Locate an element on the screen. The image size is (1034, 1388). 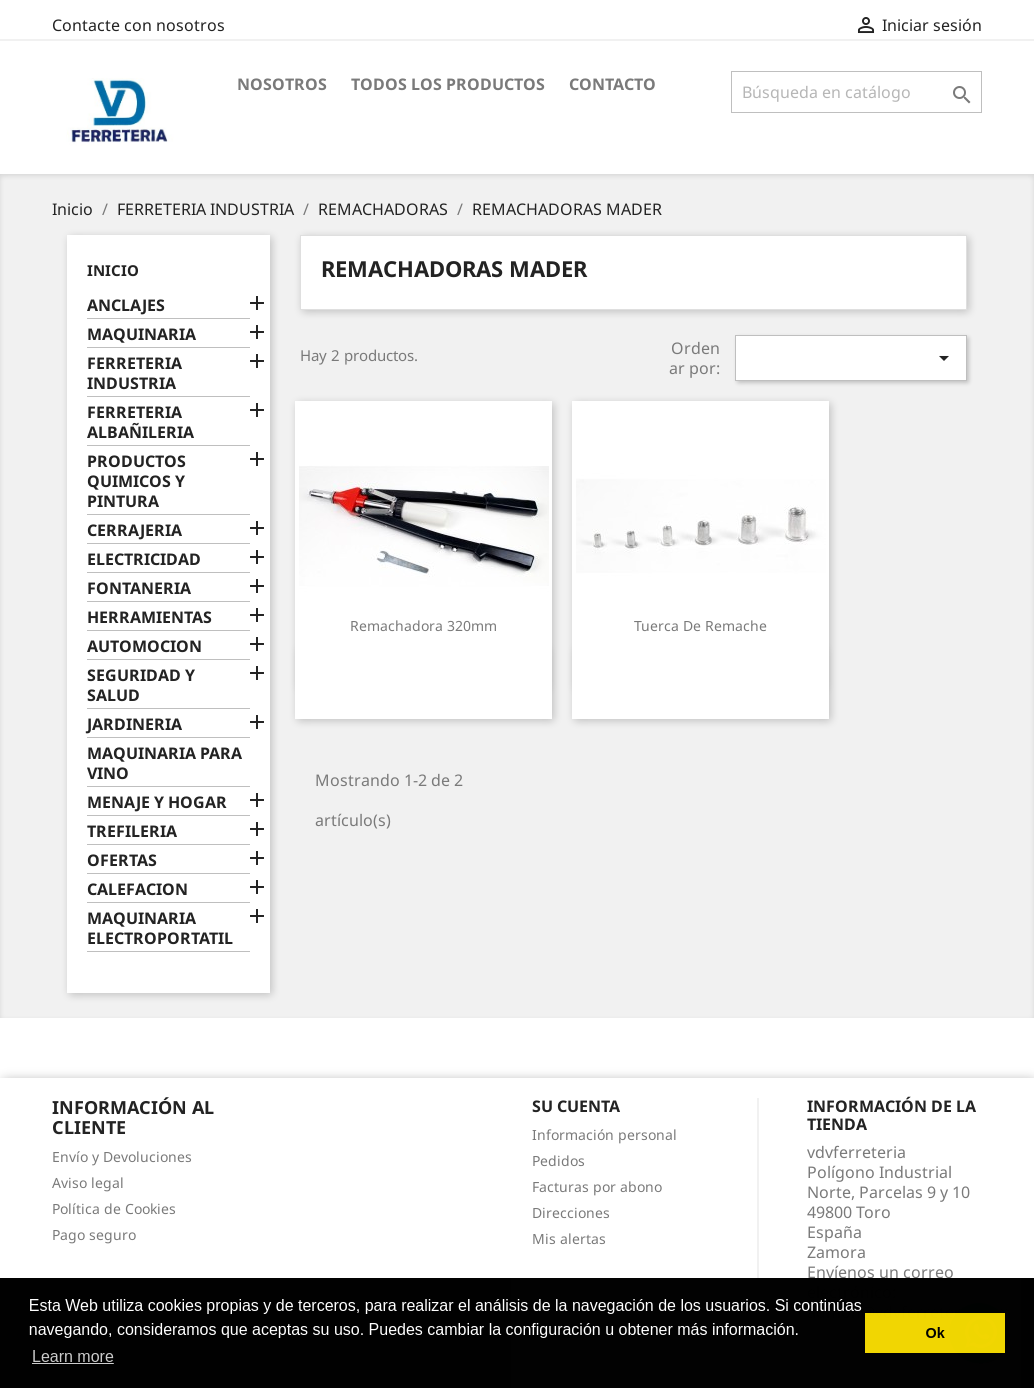
Envío y Devoluciones is located at coordinates (122, 1156).